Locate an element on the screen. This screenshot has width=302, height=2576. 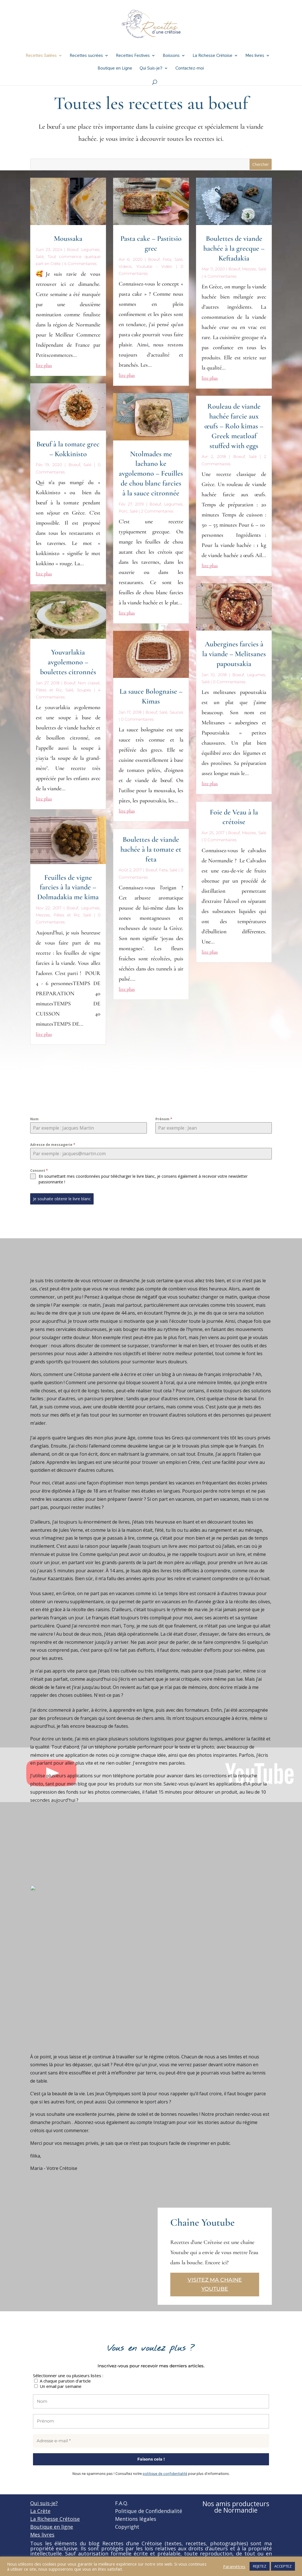
Videos is located at coordinates (125, 266).